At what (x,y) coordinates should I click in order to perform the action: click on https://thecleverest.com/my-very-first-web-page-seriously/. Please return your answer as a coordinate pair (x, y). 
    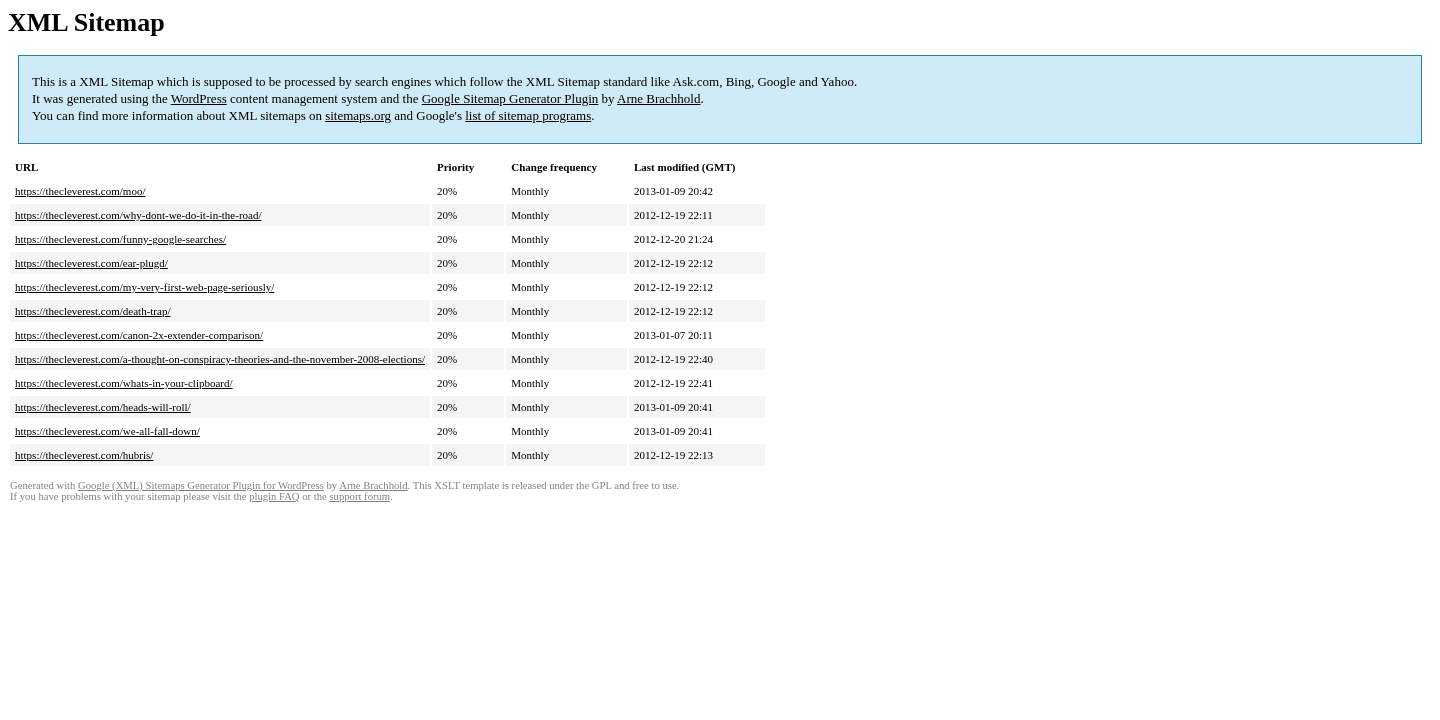
    Looking at the image, I should click on (144, 287).